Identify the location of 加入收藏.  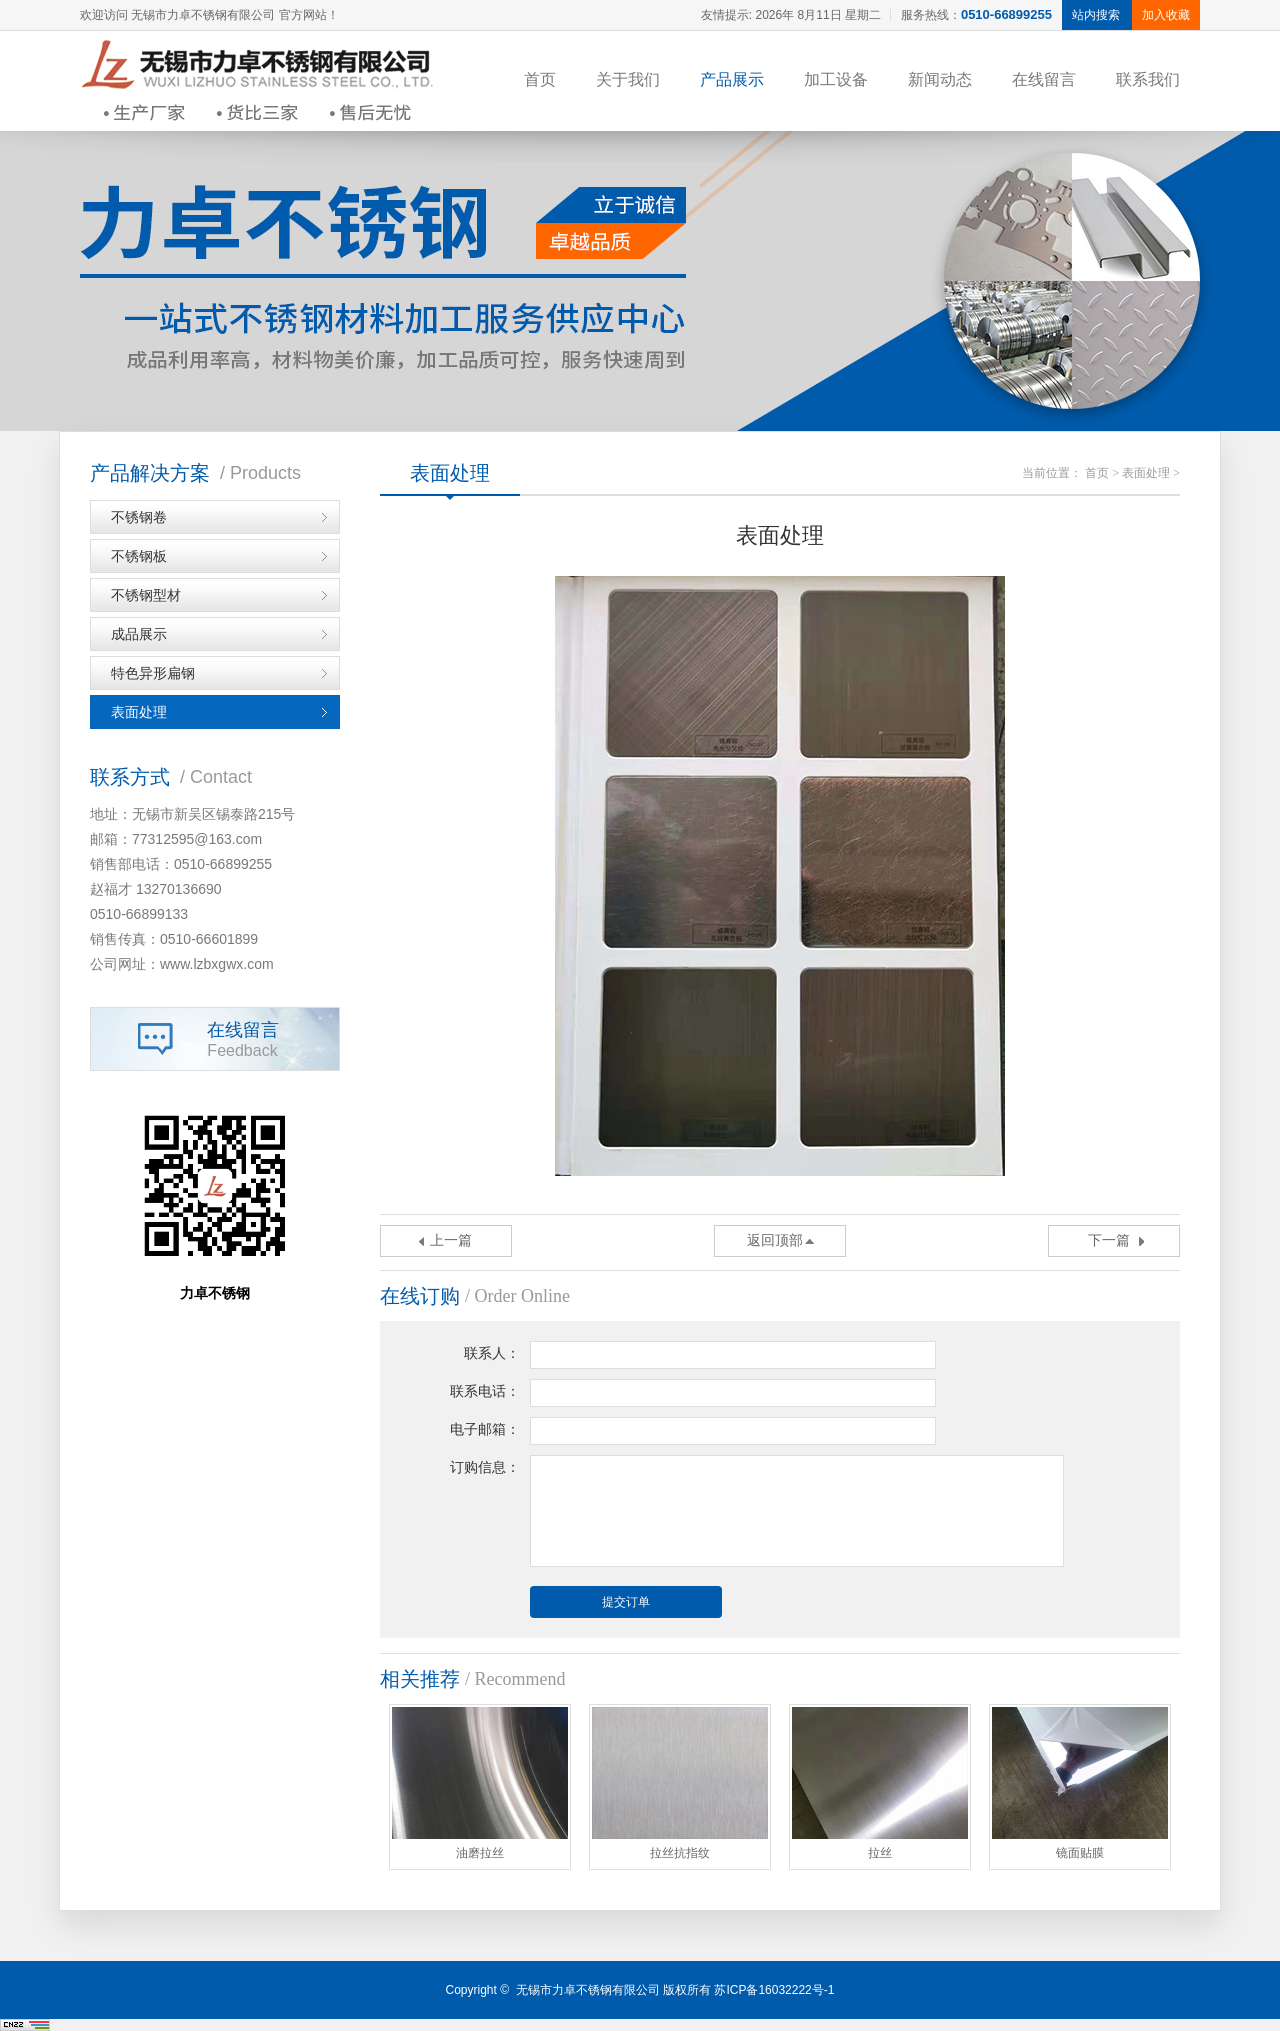
(1166, 15).